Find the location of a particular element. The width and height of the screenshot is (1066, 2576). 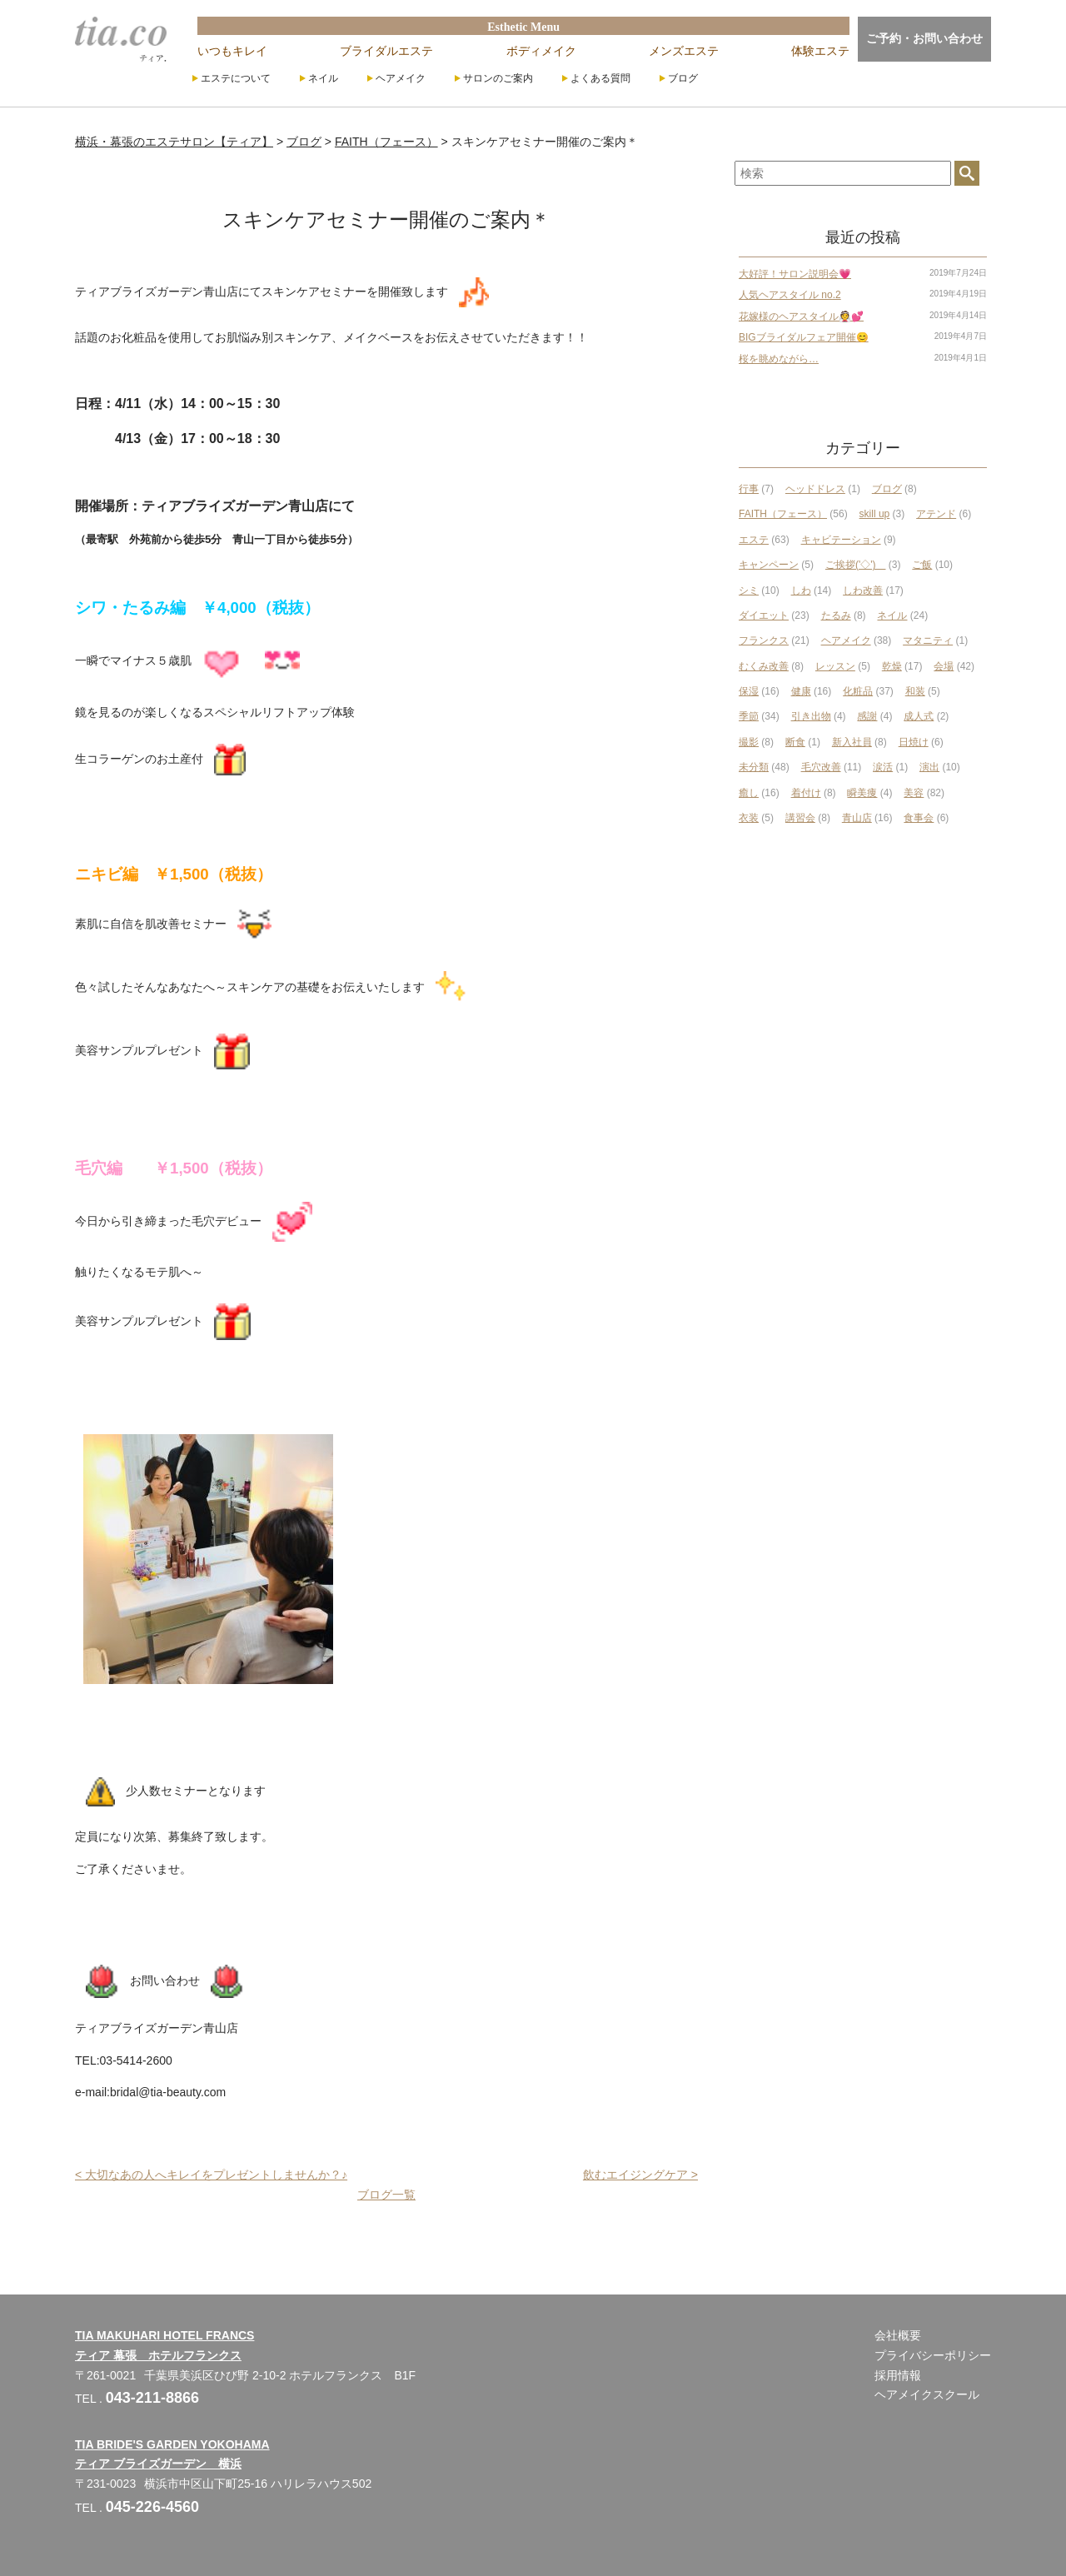

サロンのご案内 is located at coordinates (498, 78).